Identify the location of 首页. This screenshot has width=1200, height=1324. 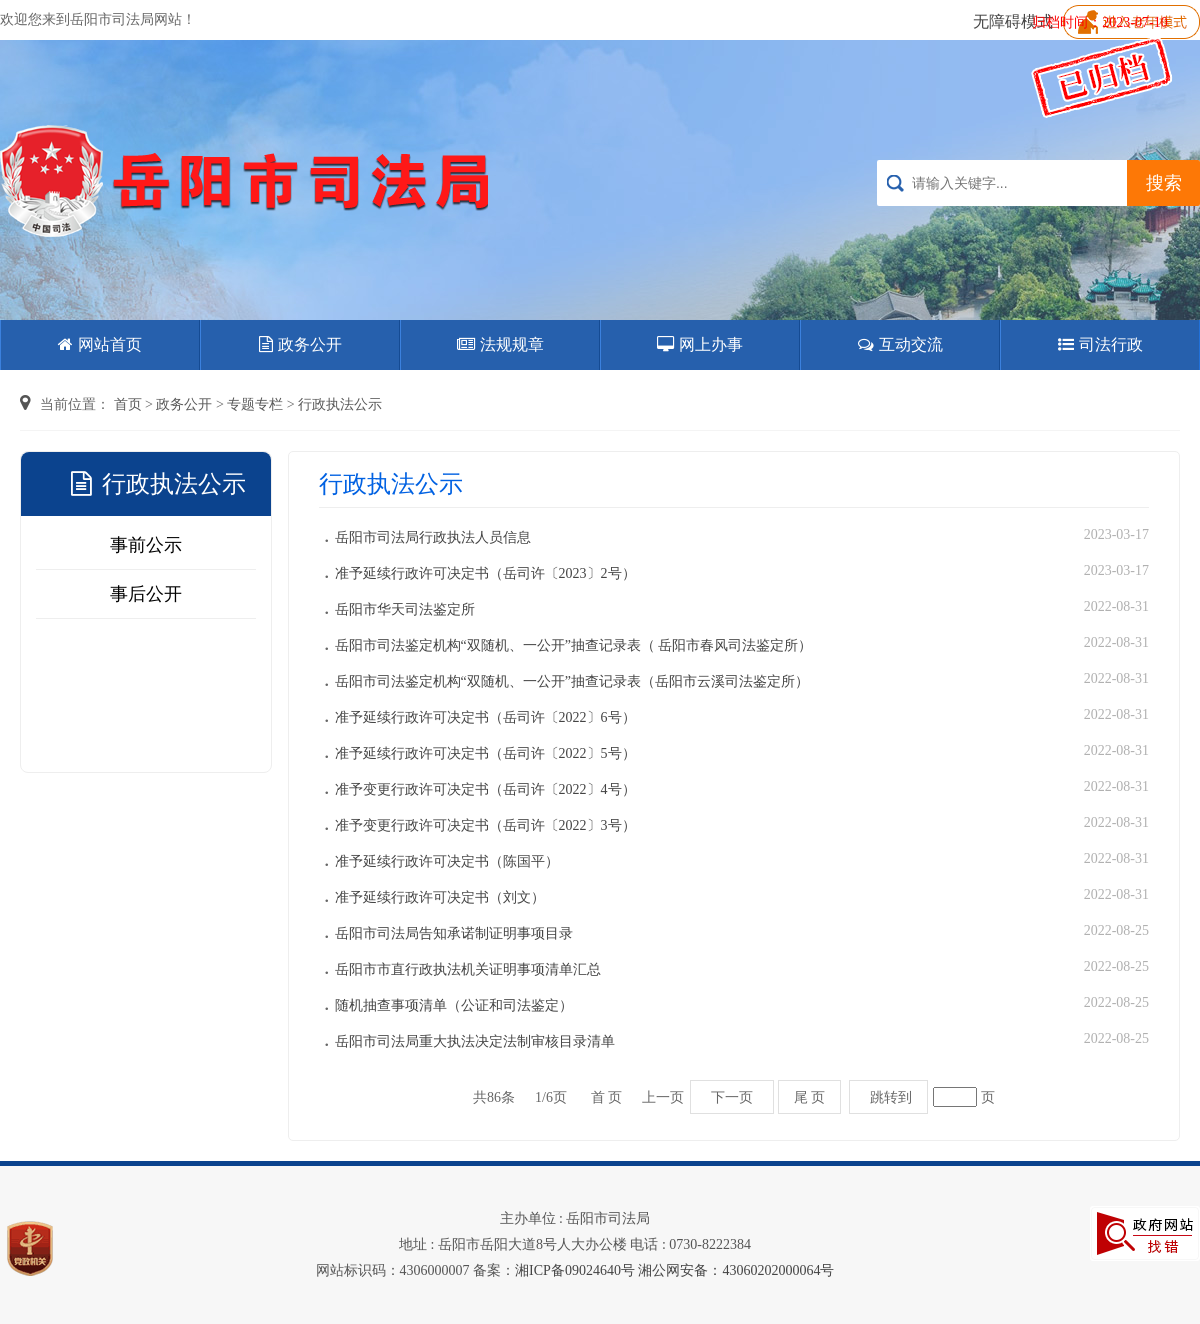
(128, 404).